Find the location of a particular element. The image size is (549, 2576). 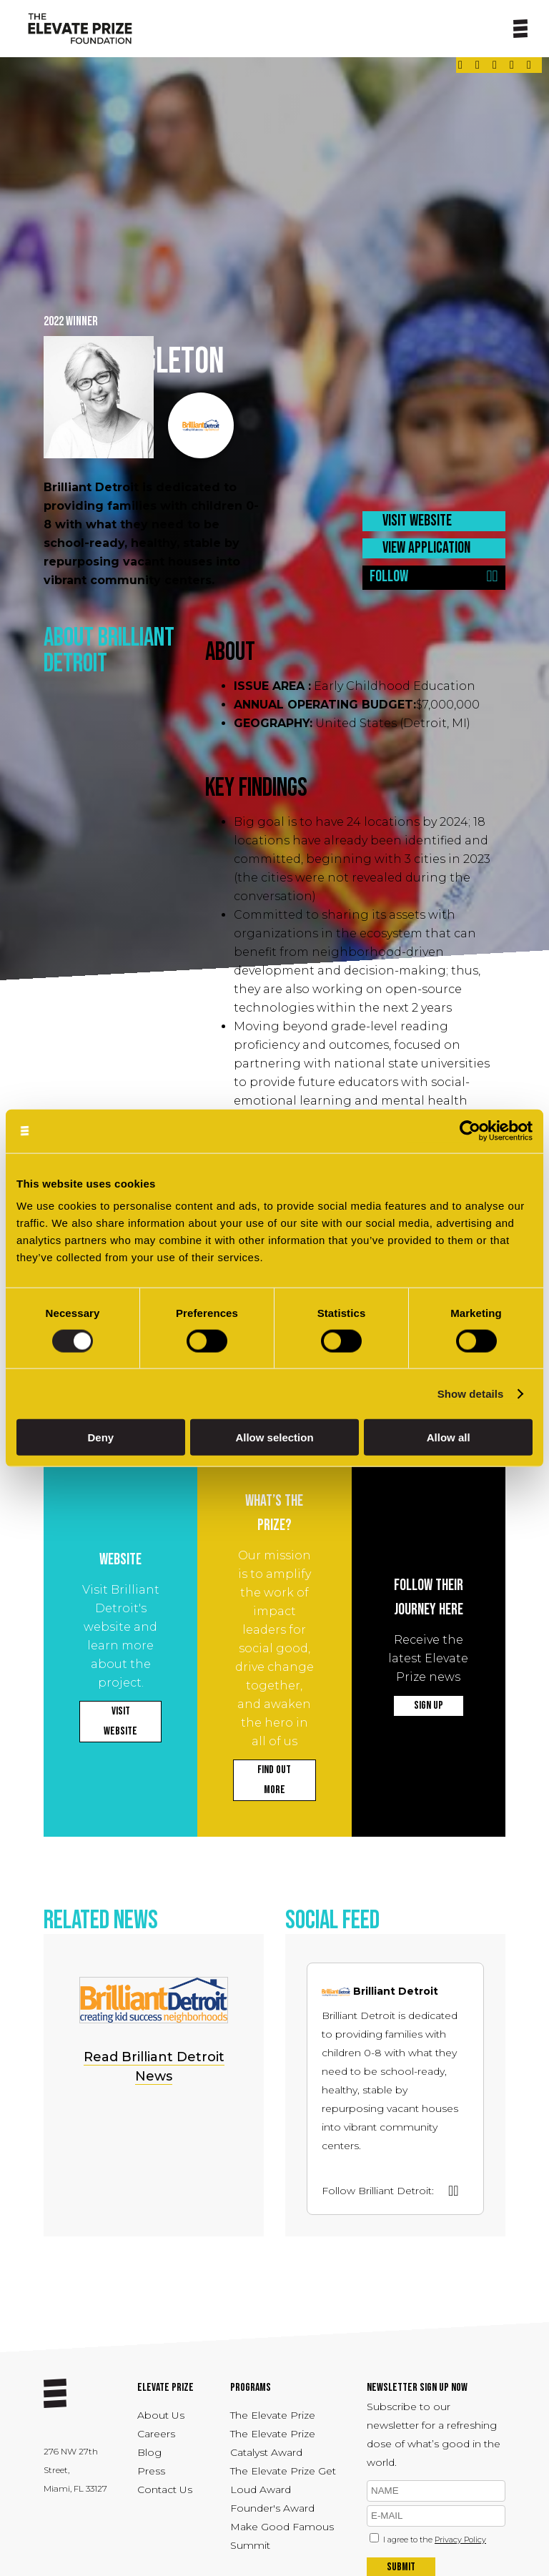

Allow selection is located at coordinates (274, 1437).